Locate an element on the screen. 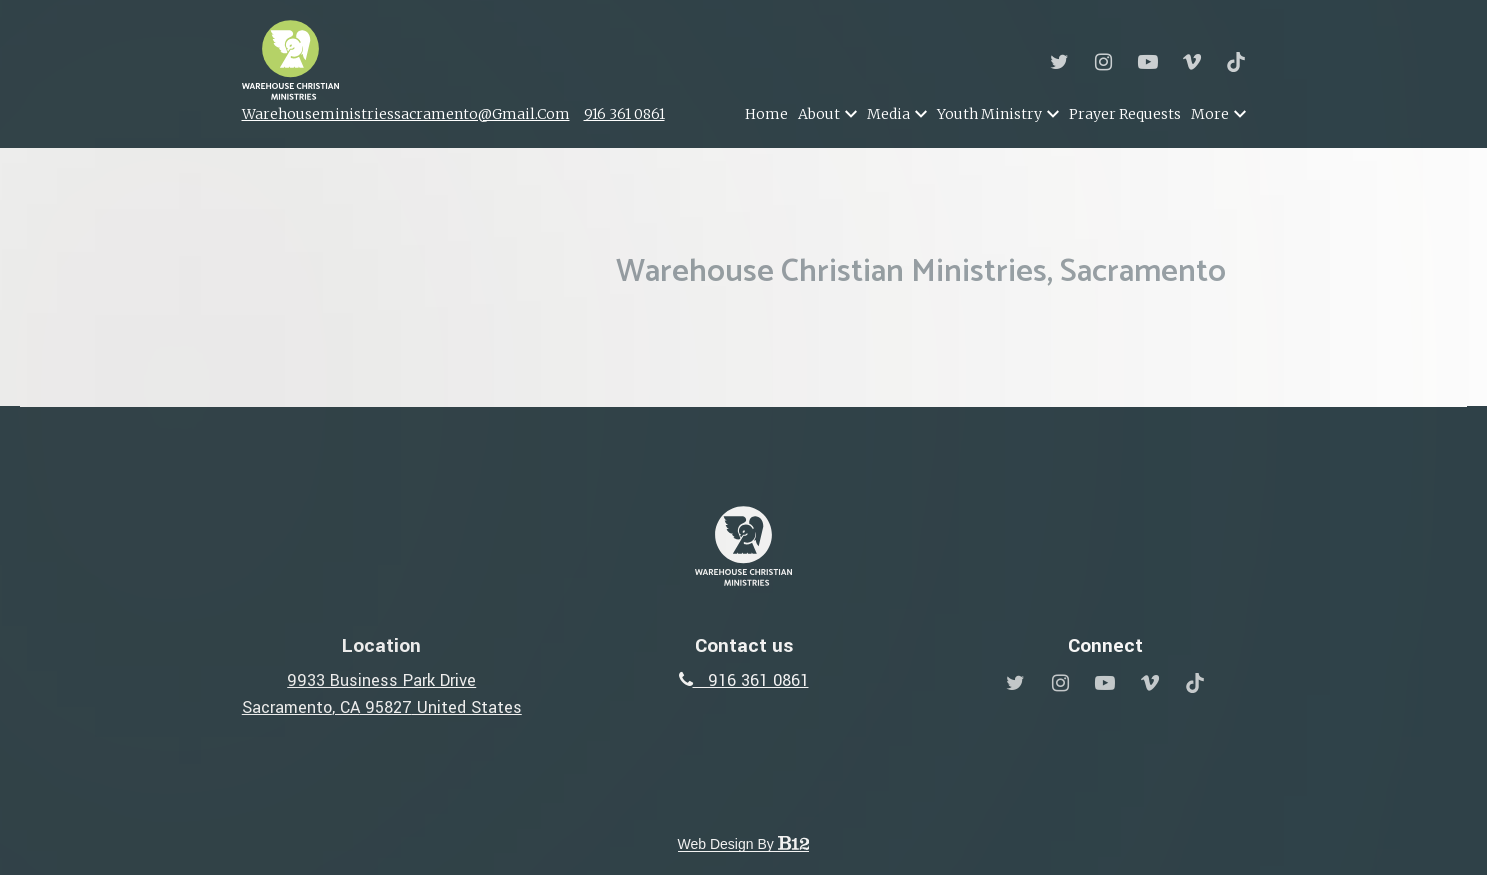 This screenshot has width=1487, height=875. More [Show more navigation links] is located at coordinates (1218, 114).